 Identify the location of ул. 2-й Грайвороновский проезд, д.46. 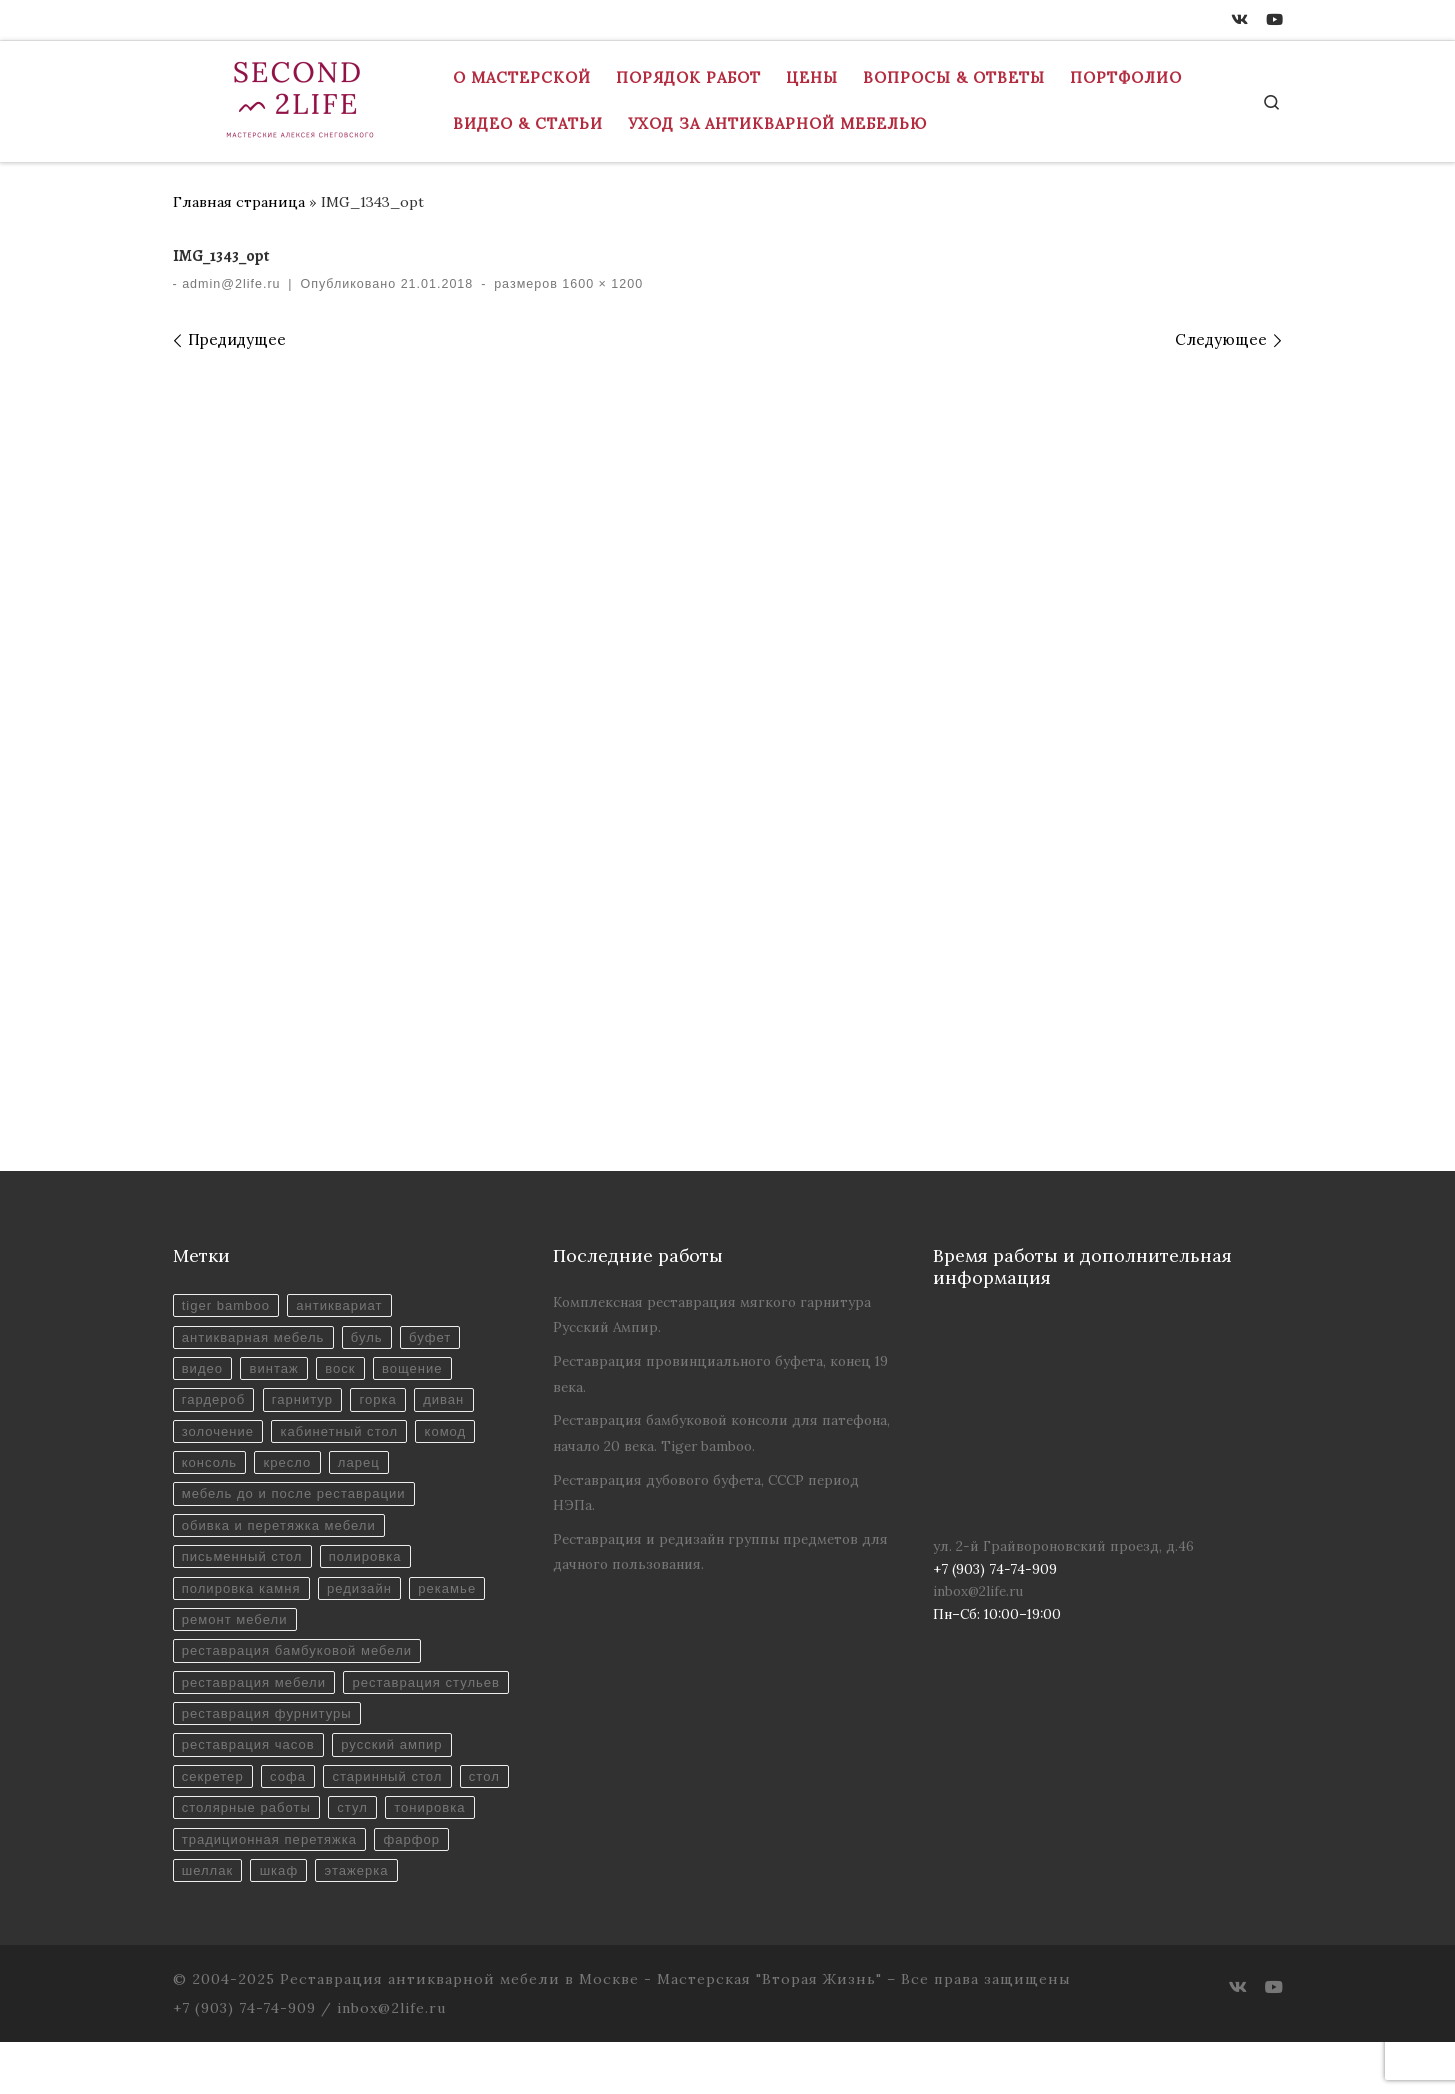
(1063, 1546).